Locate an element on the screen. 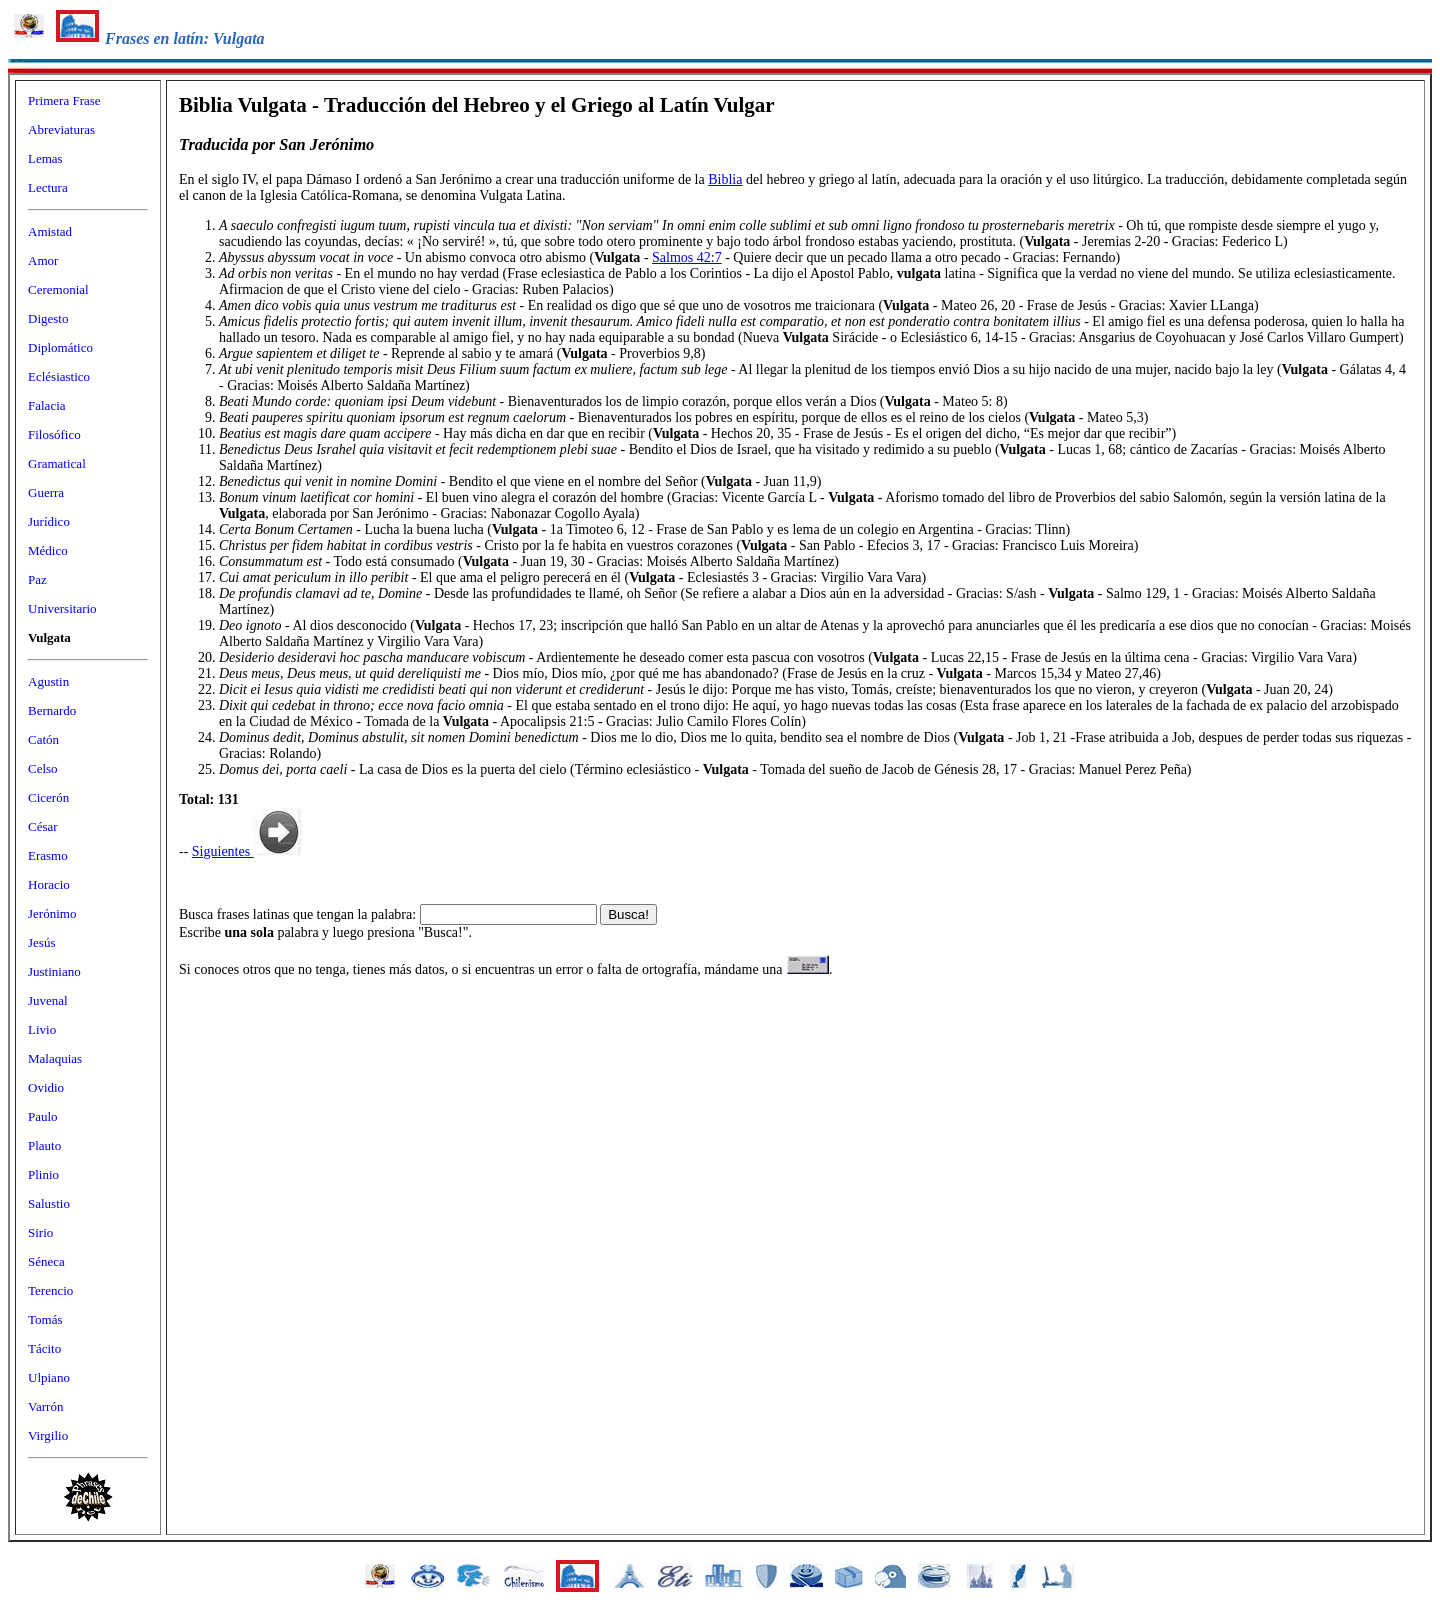  Digesto is located at coordinates (48, 318).